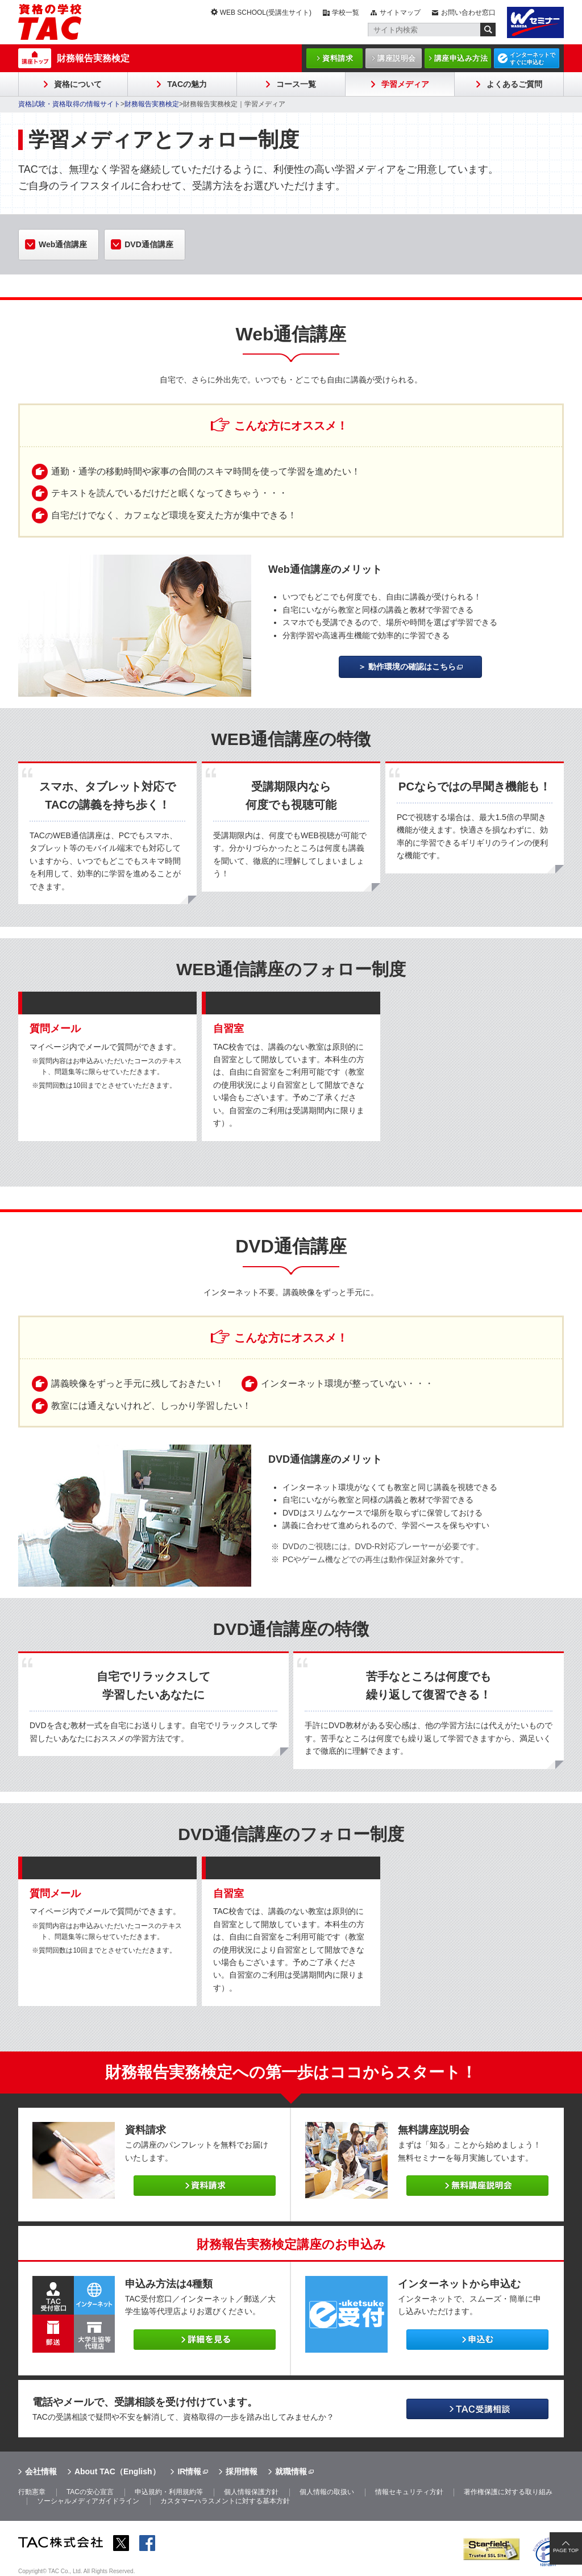  I want to click on 財務報告実務検定, so click(93, 58).